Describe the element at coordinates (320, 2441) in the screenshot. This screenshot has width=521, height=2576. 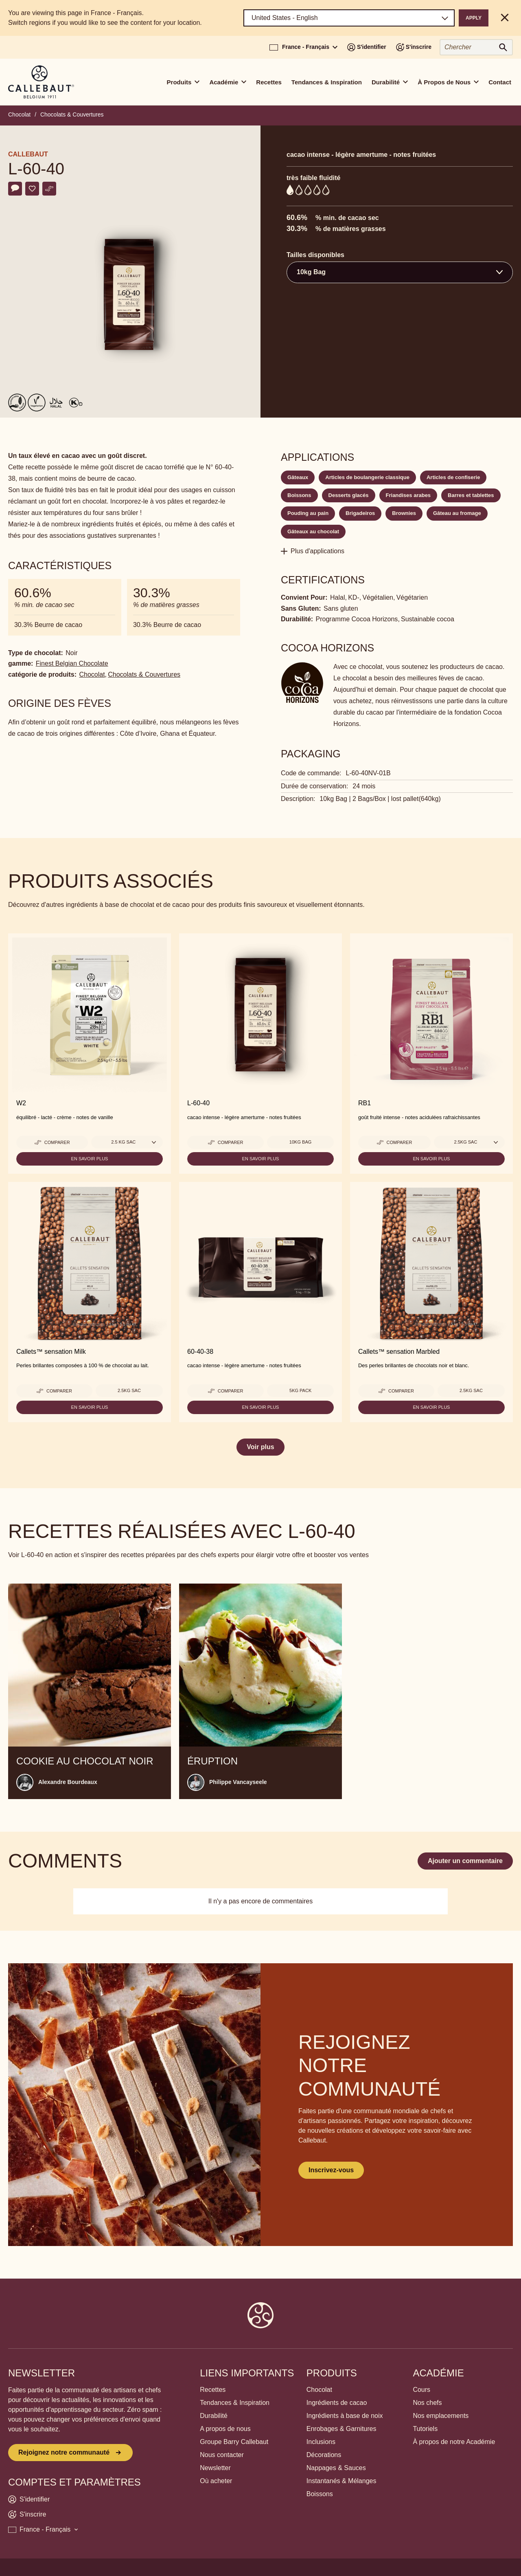
I see `Inclusions` at that location.